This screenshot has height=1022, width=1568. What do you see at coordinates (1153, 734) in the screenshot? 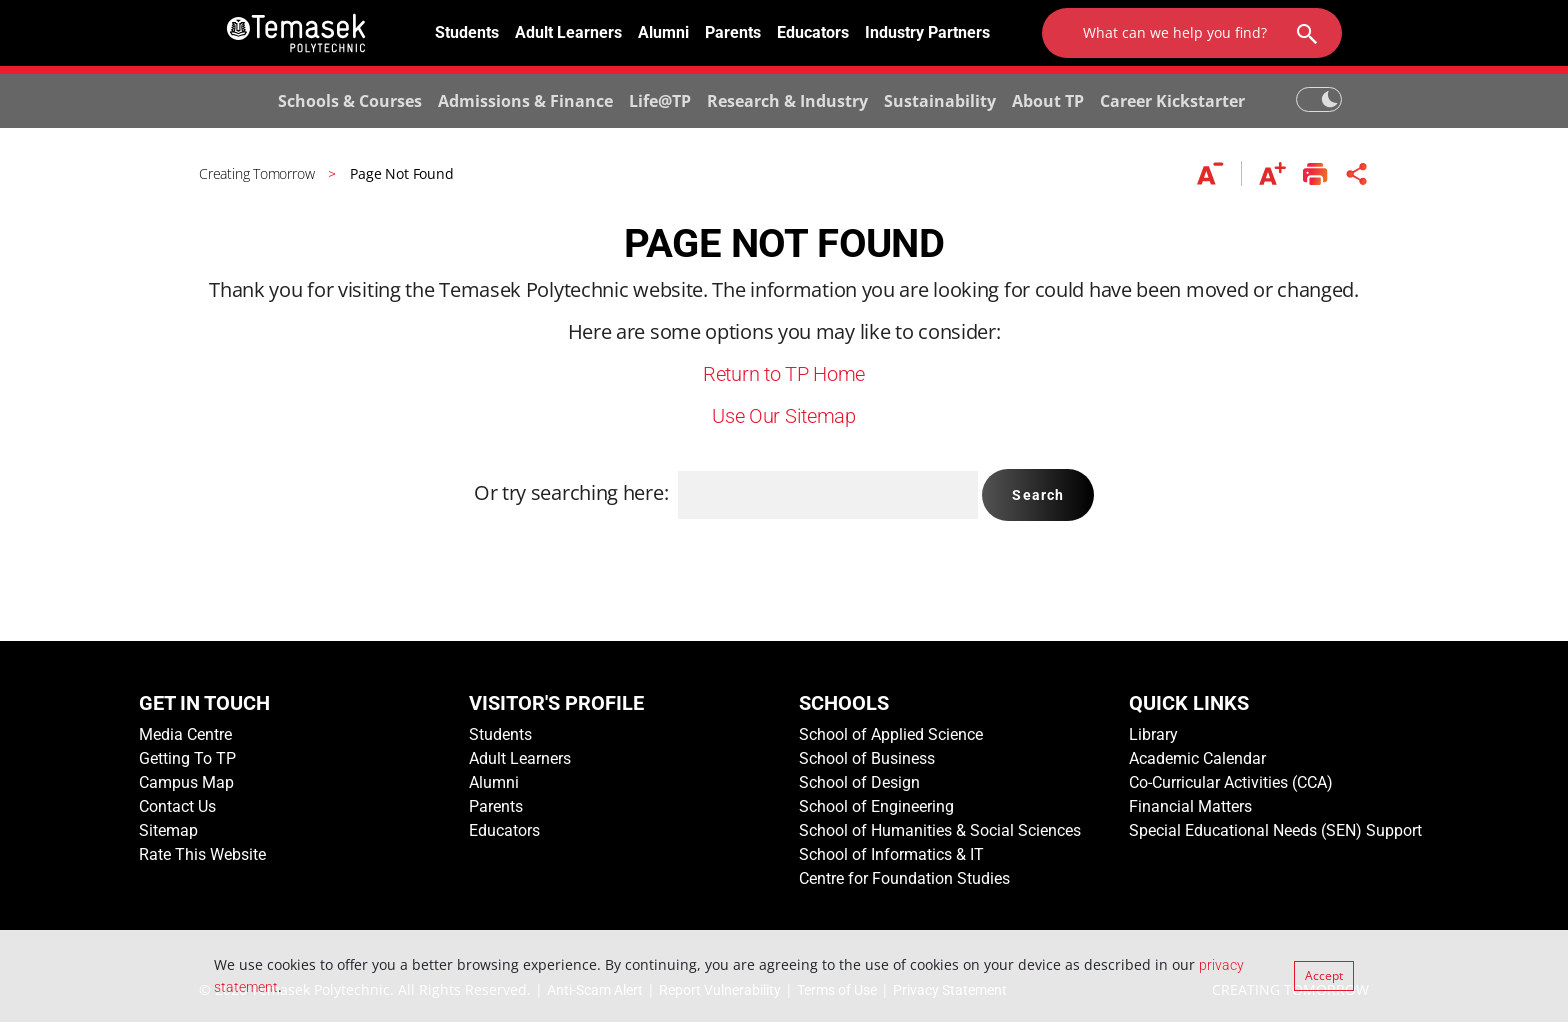
I see `Library` at bounding box center [1153, 734].